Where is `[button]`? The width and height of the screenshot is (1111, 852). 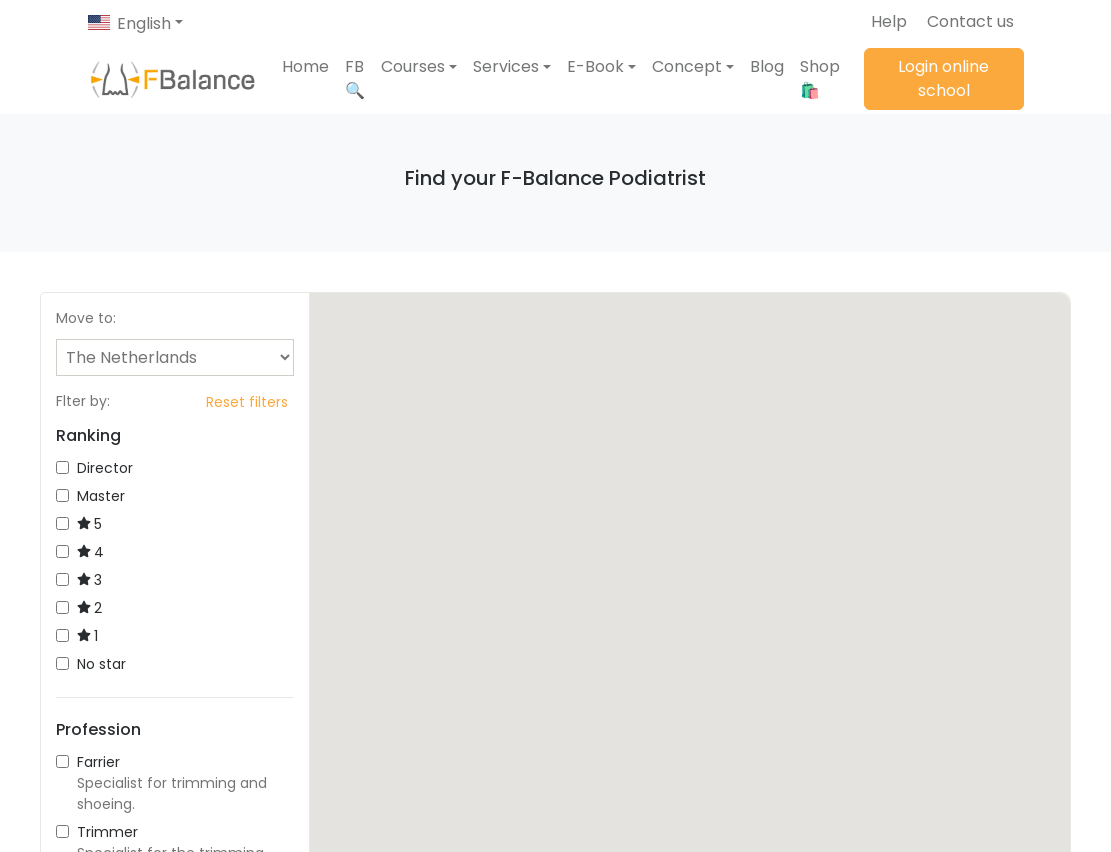 [button] is located at coordinates (419, 67).